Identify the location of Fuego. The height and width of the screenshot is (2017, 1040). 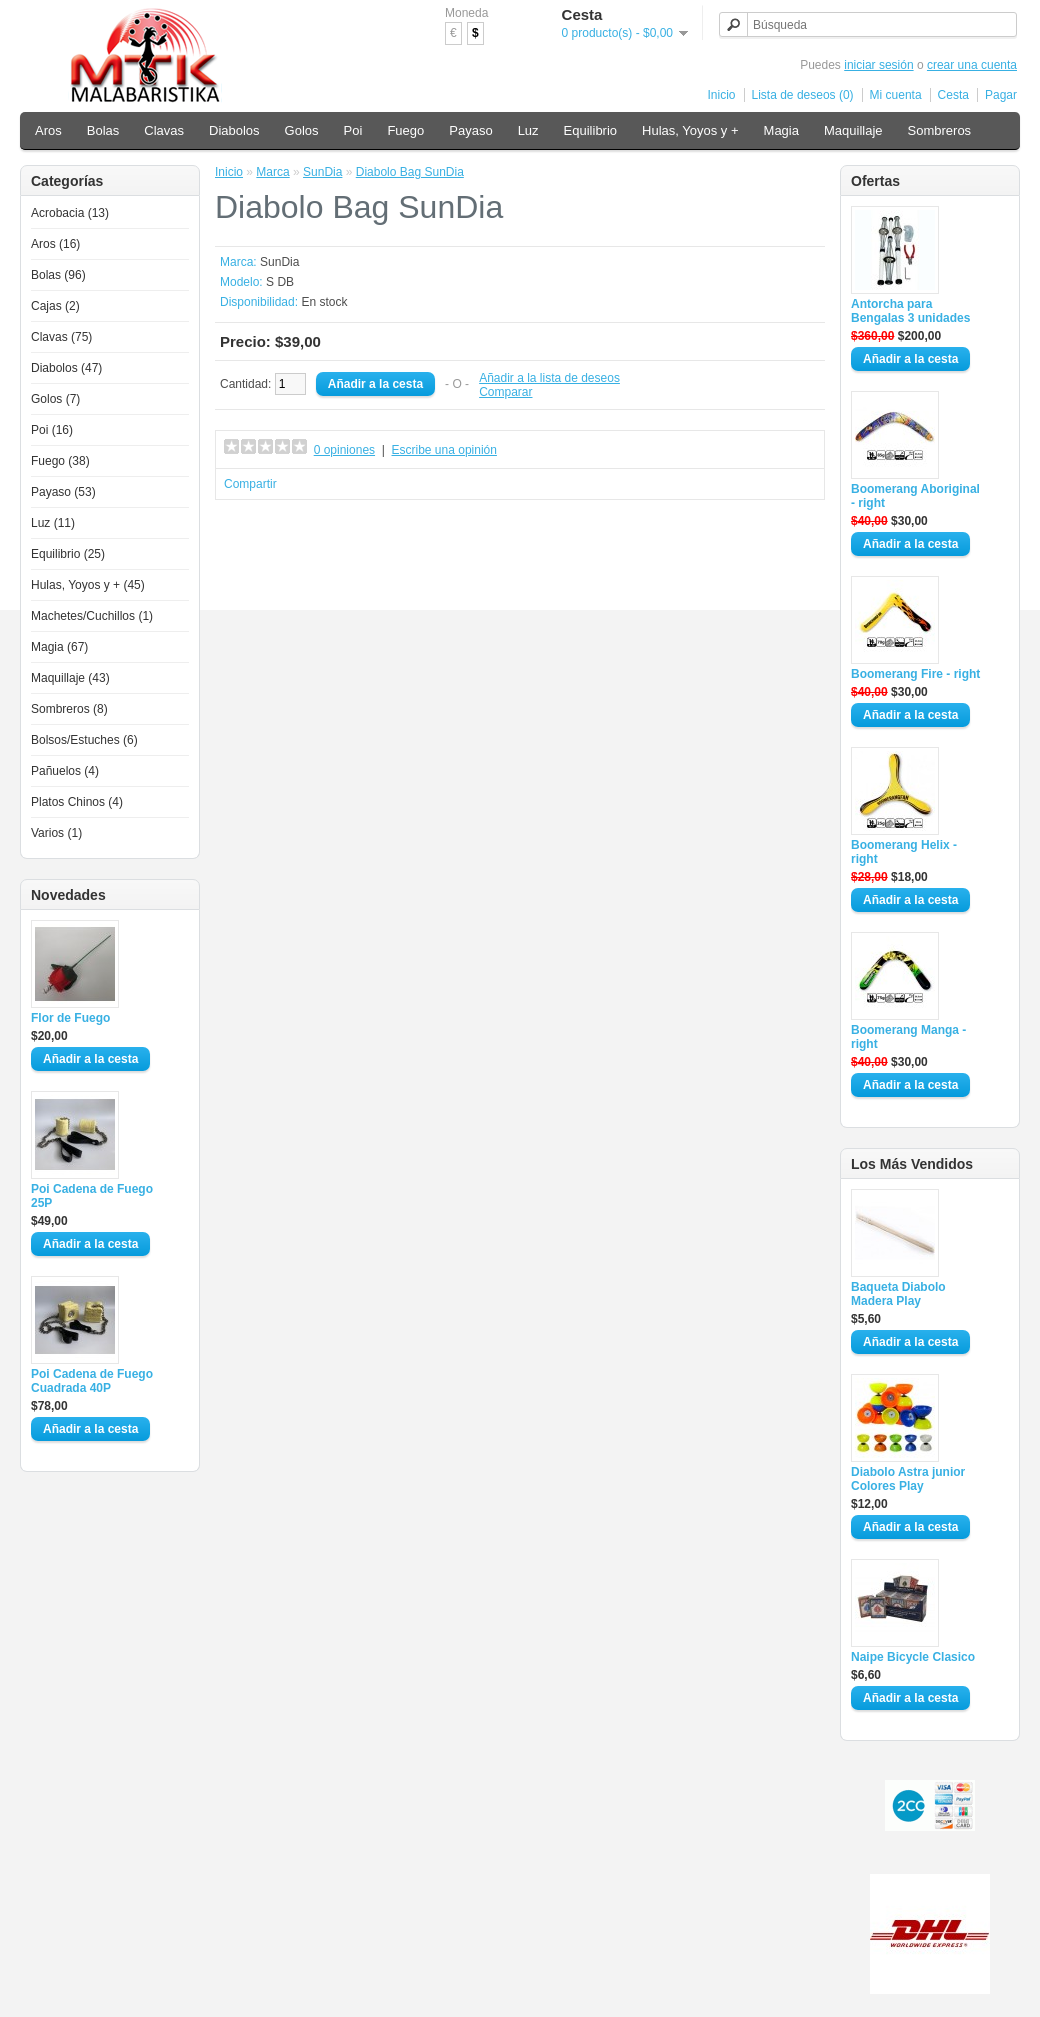
(405, 130).